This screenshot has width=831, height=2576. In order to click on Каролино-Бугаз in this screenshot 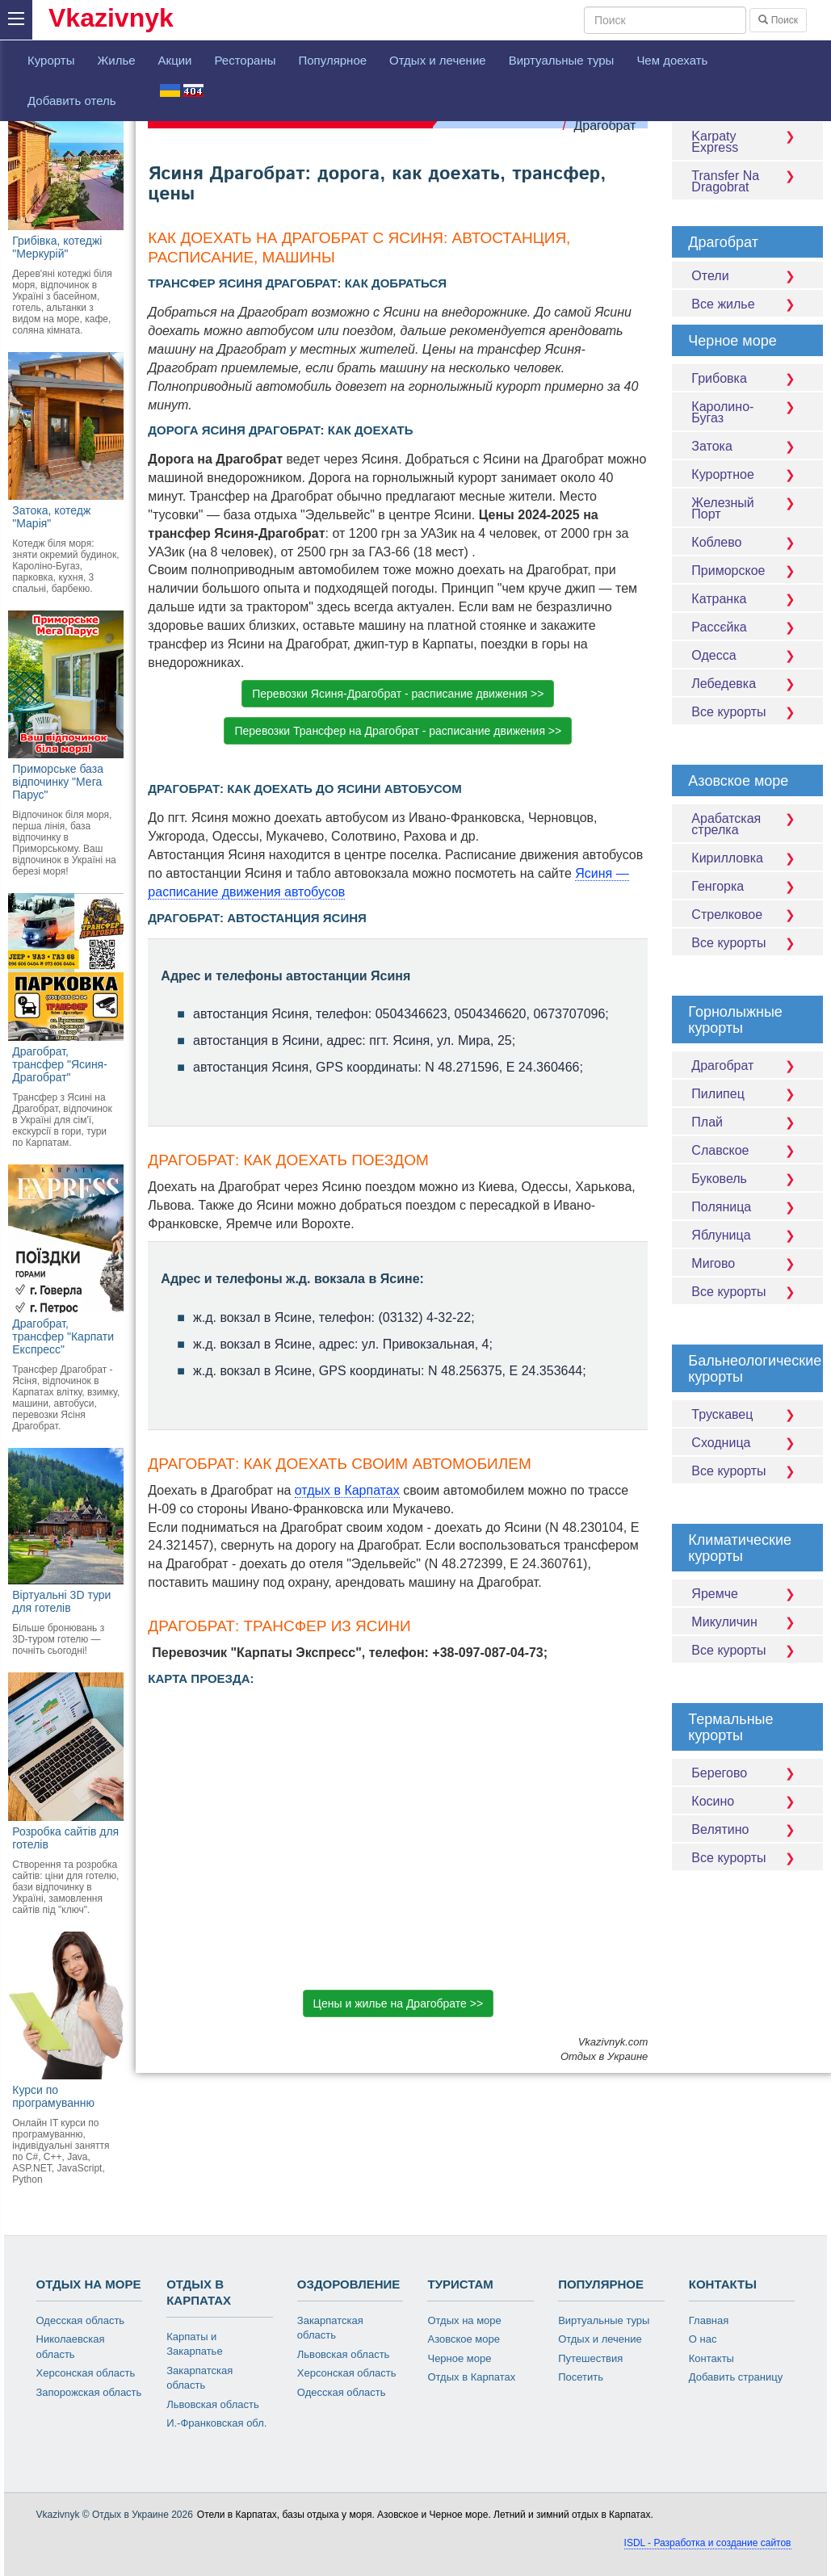, I will do `click(747, 412)`.